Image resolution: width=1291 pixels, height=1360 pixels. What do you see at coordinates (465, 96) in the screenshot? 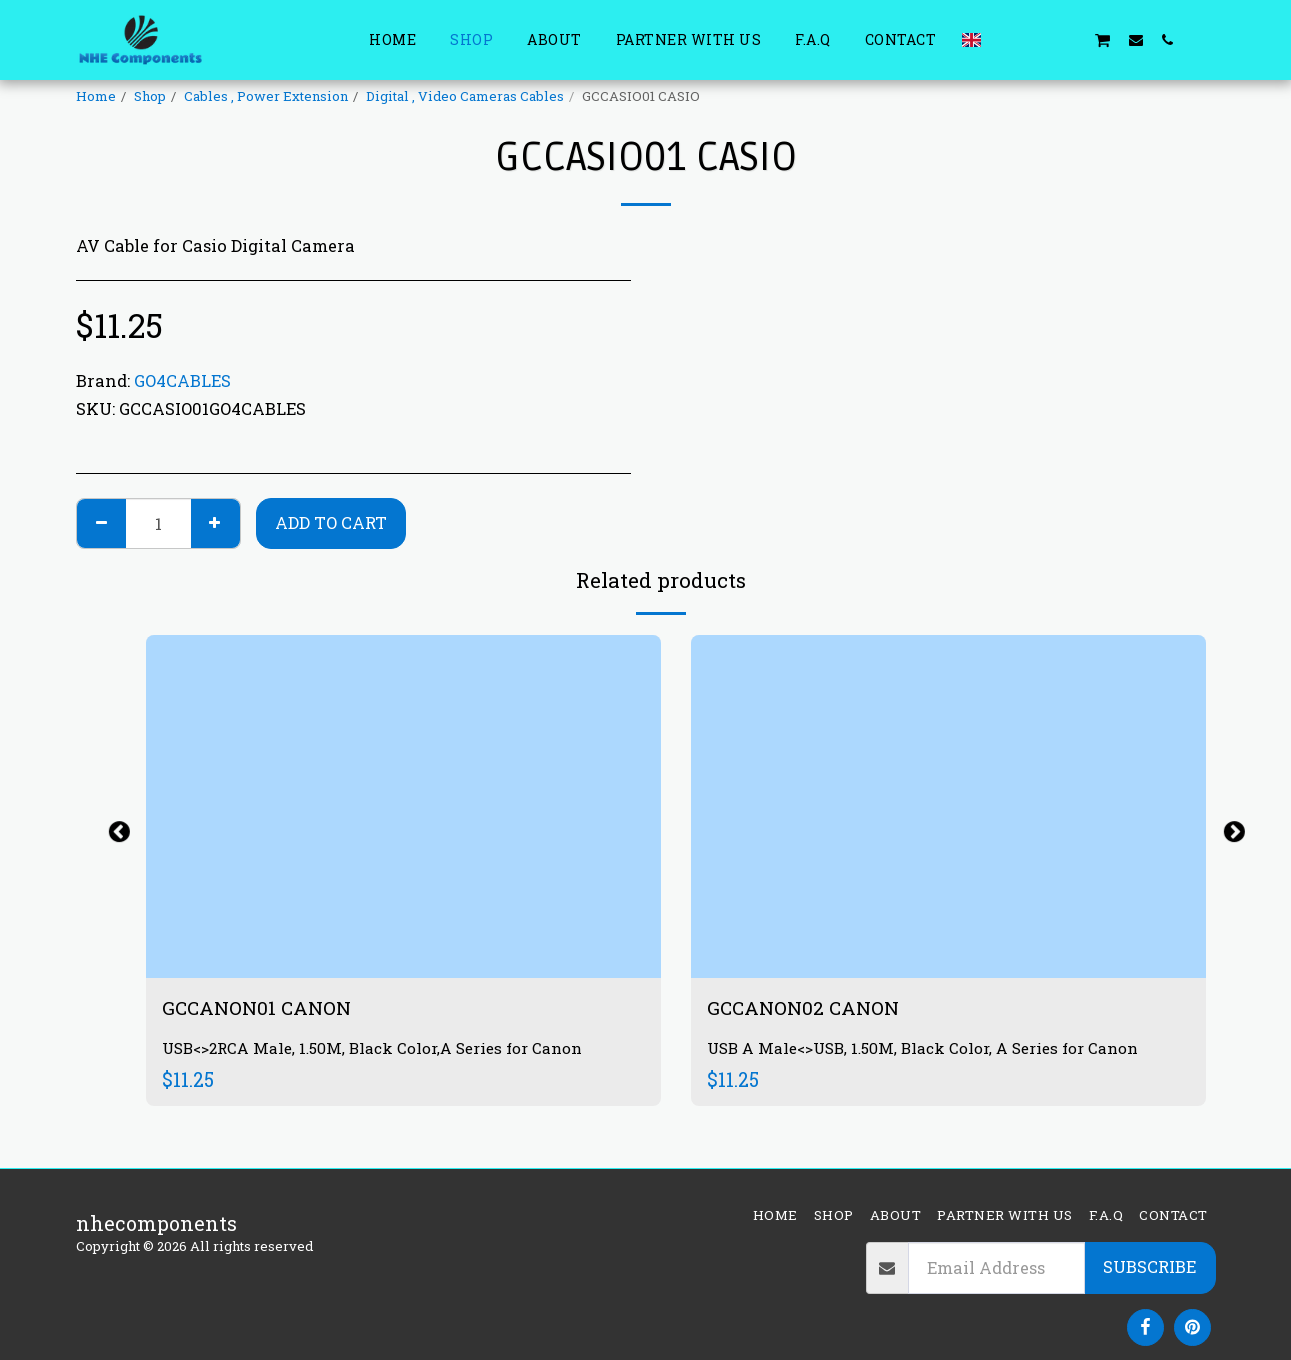
I see `Digital , Video Cameras Cables` at bounding box center [465, 96].